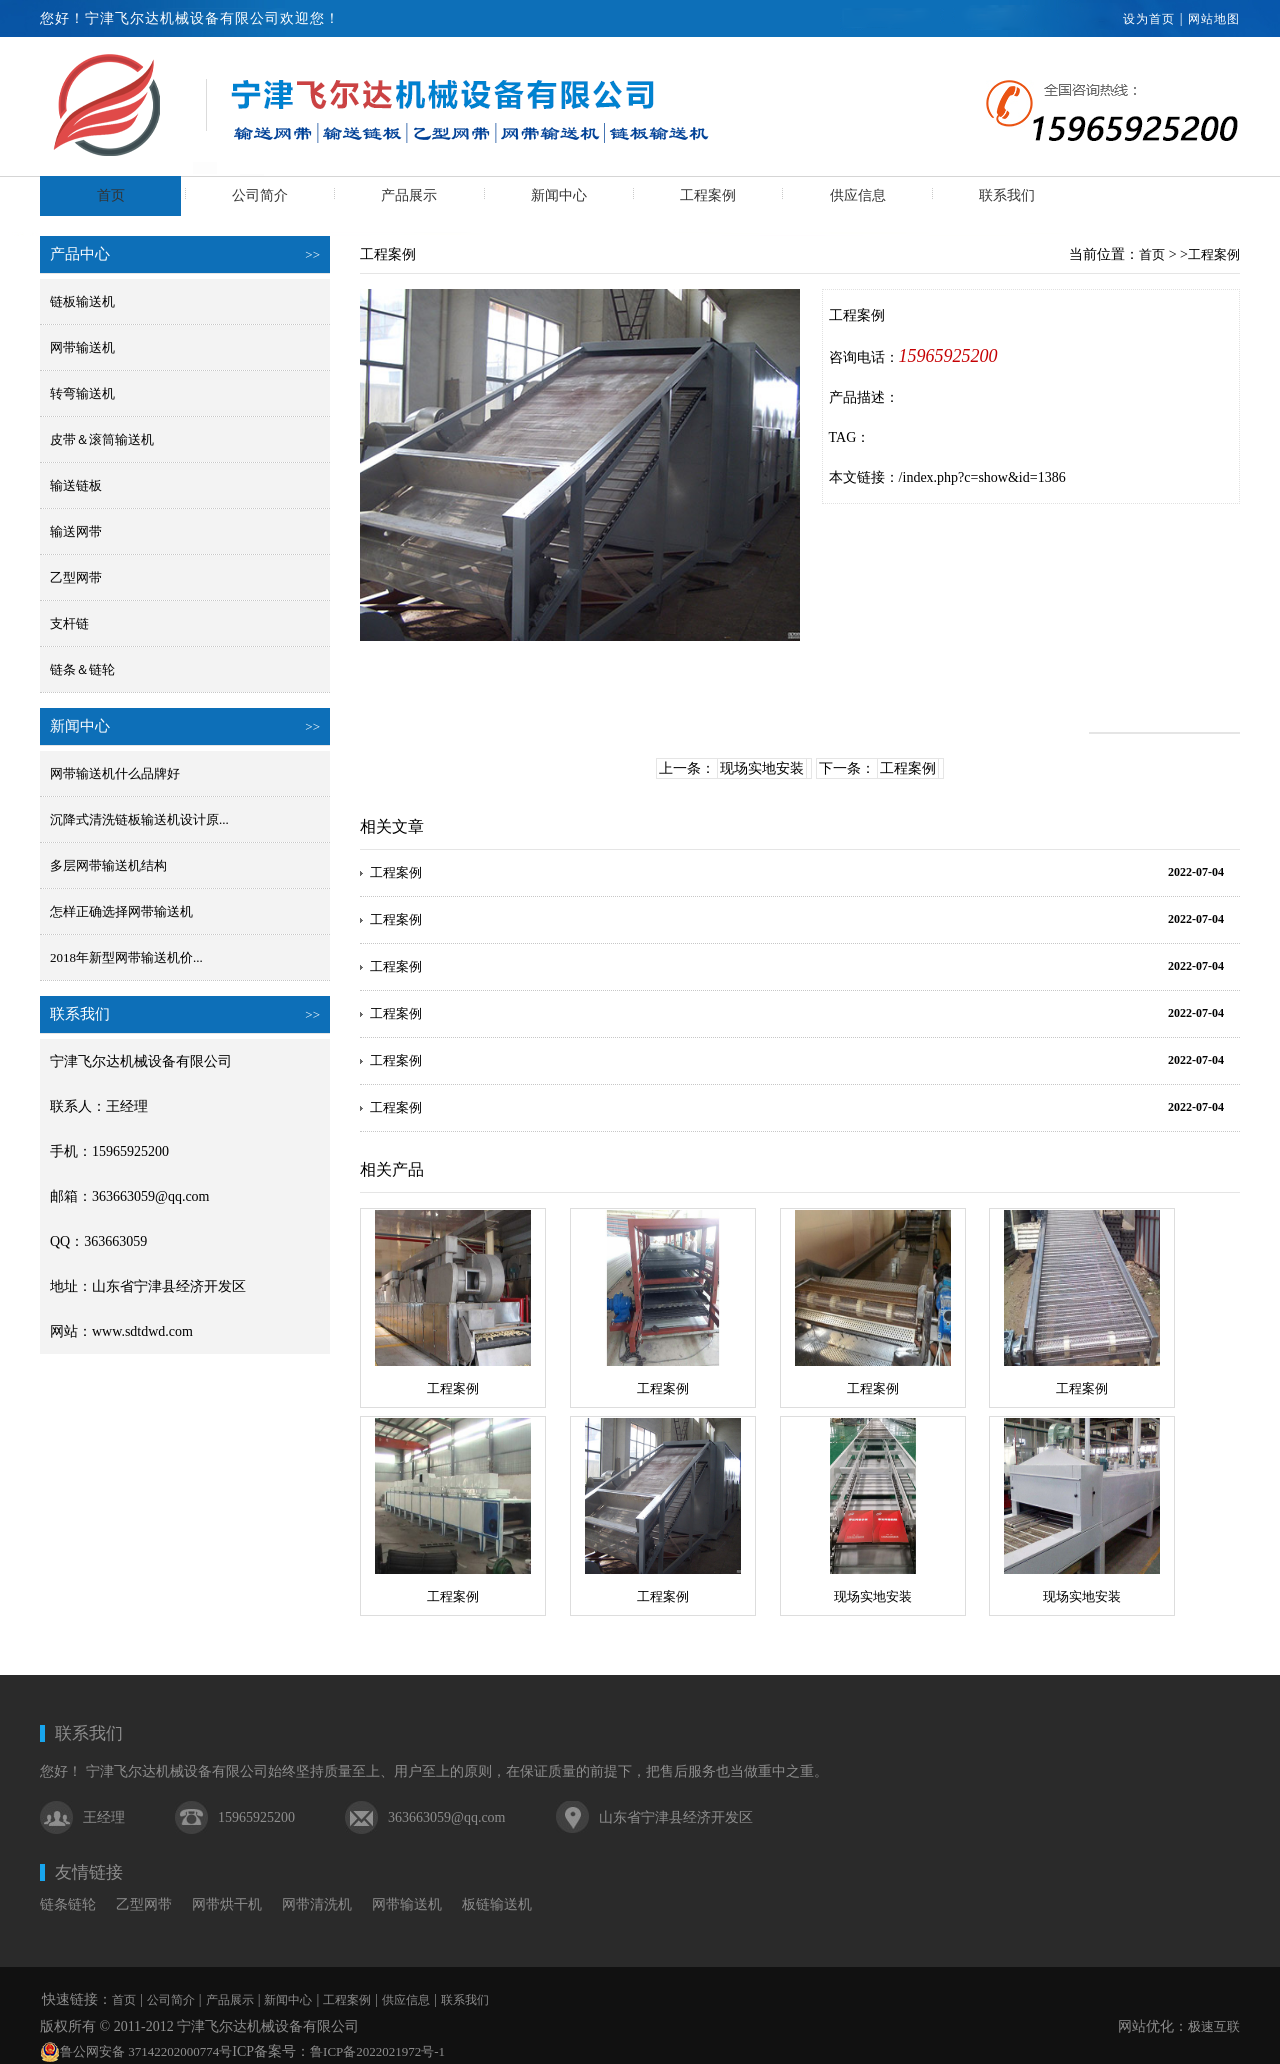  Describe the element at coordinates (76, 485) in the screenshot. I see `输送链板` at that location.